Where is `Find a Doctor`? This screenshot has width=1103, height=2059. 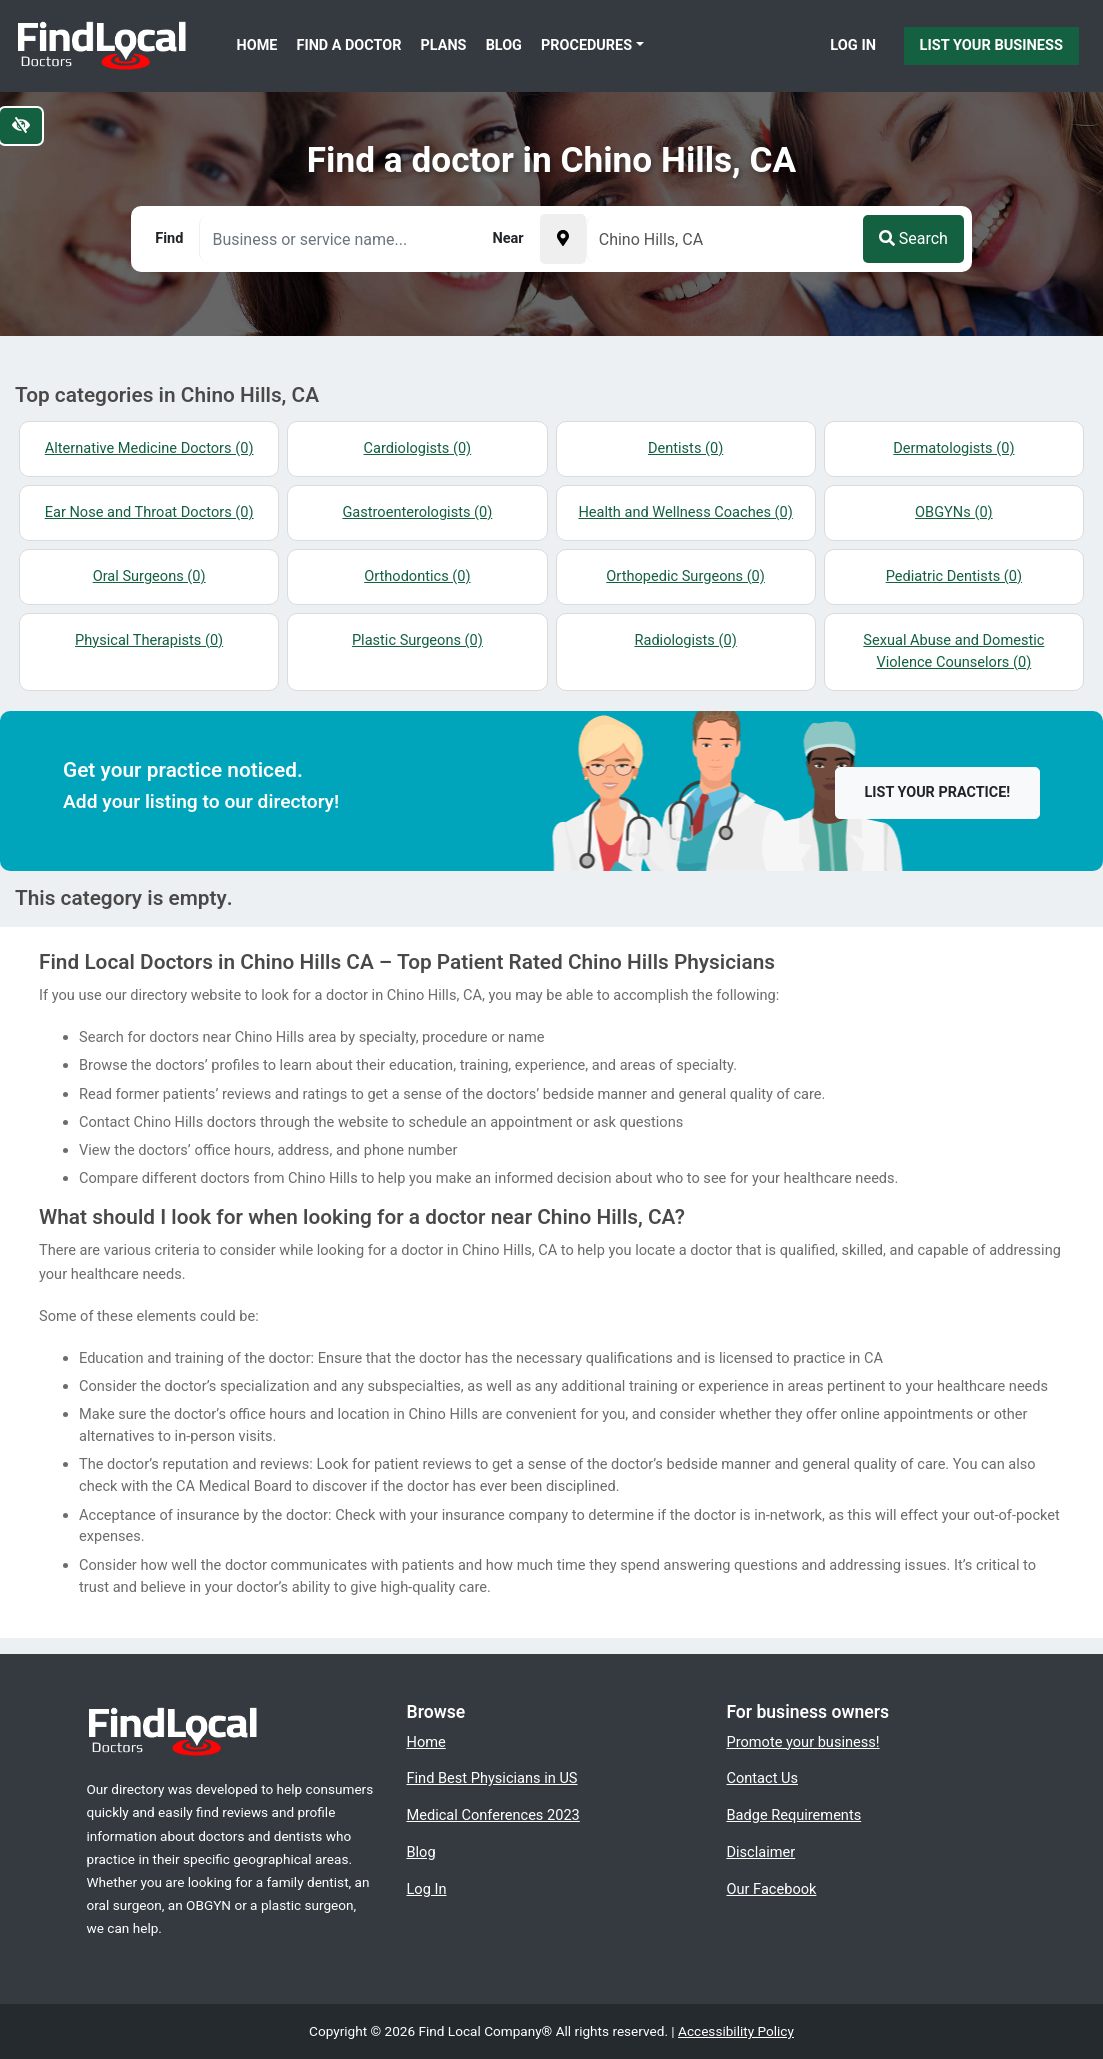
Find a Doctor is located at coordinates (349, 45).